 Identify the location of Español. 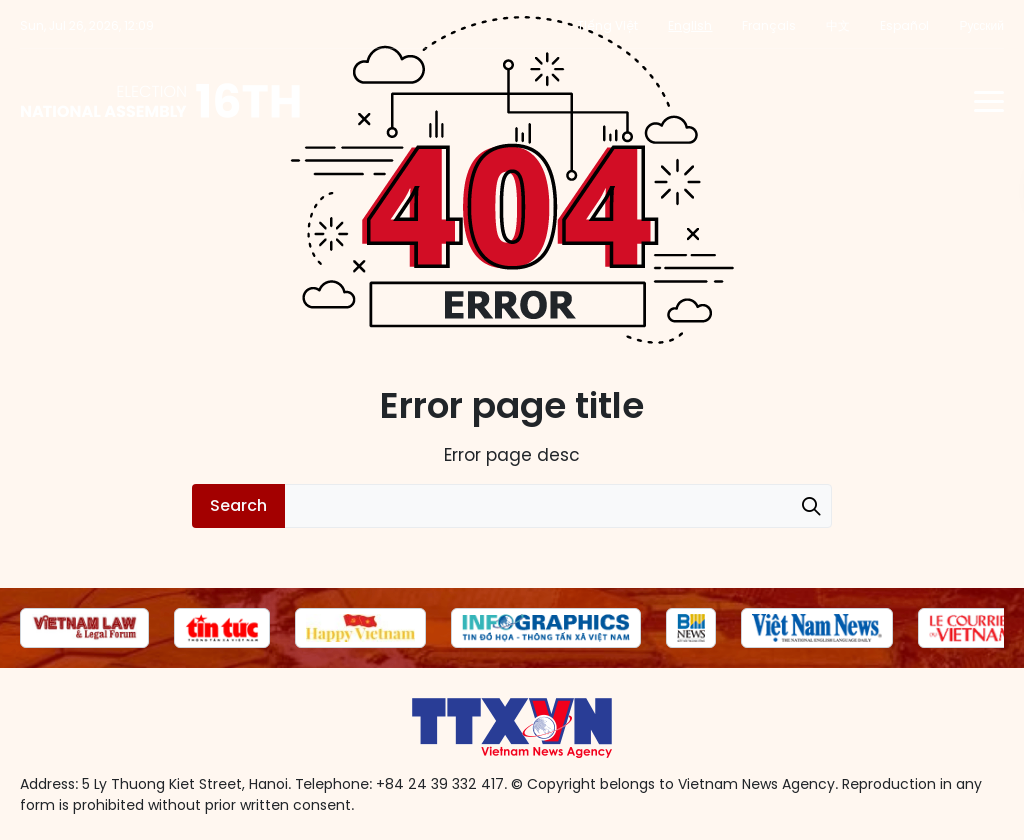
(904, 25).